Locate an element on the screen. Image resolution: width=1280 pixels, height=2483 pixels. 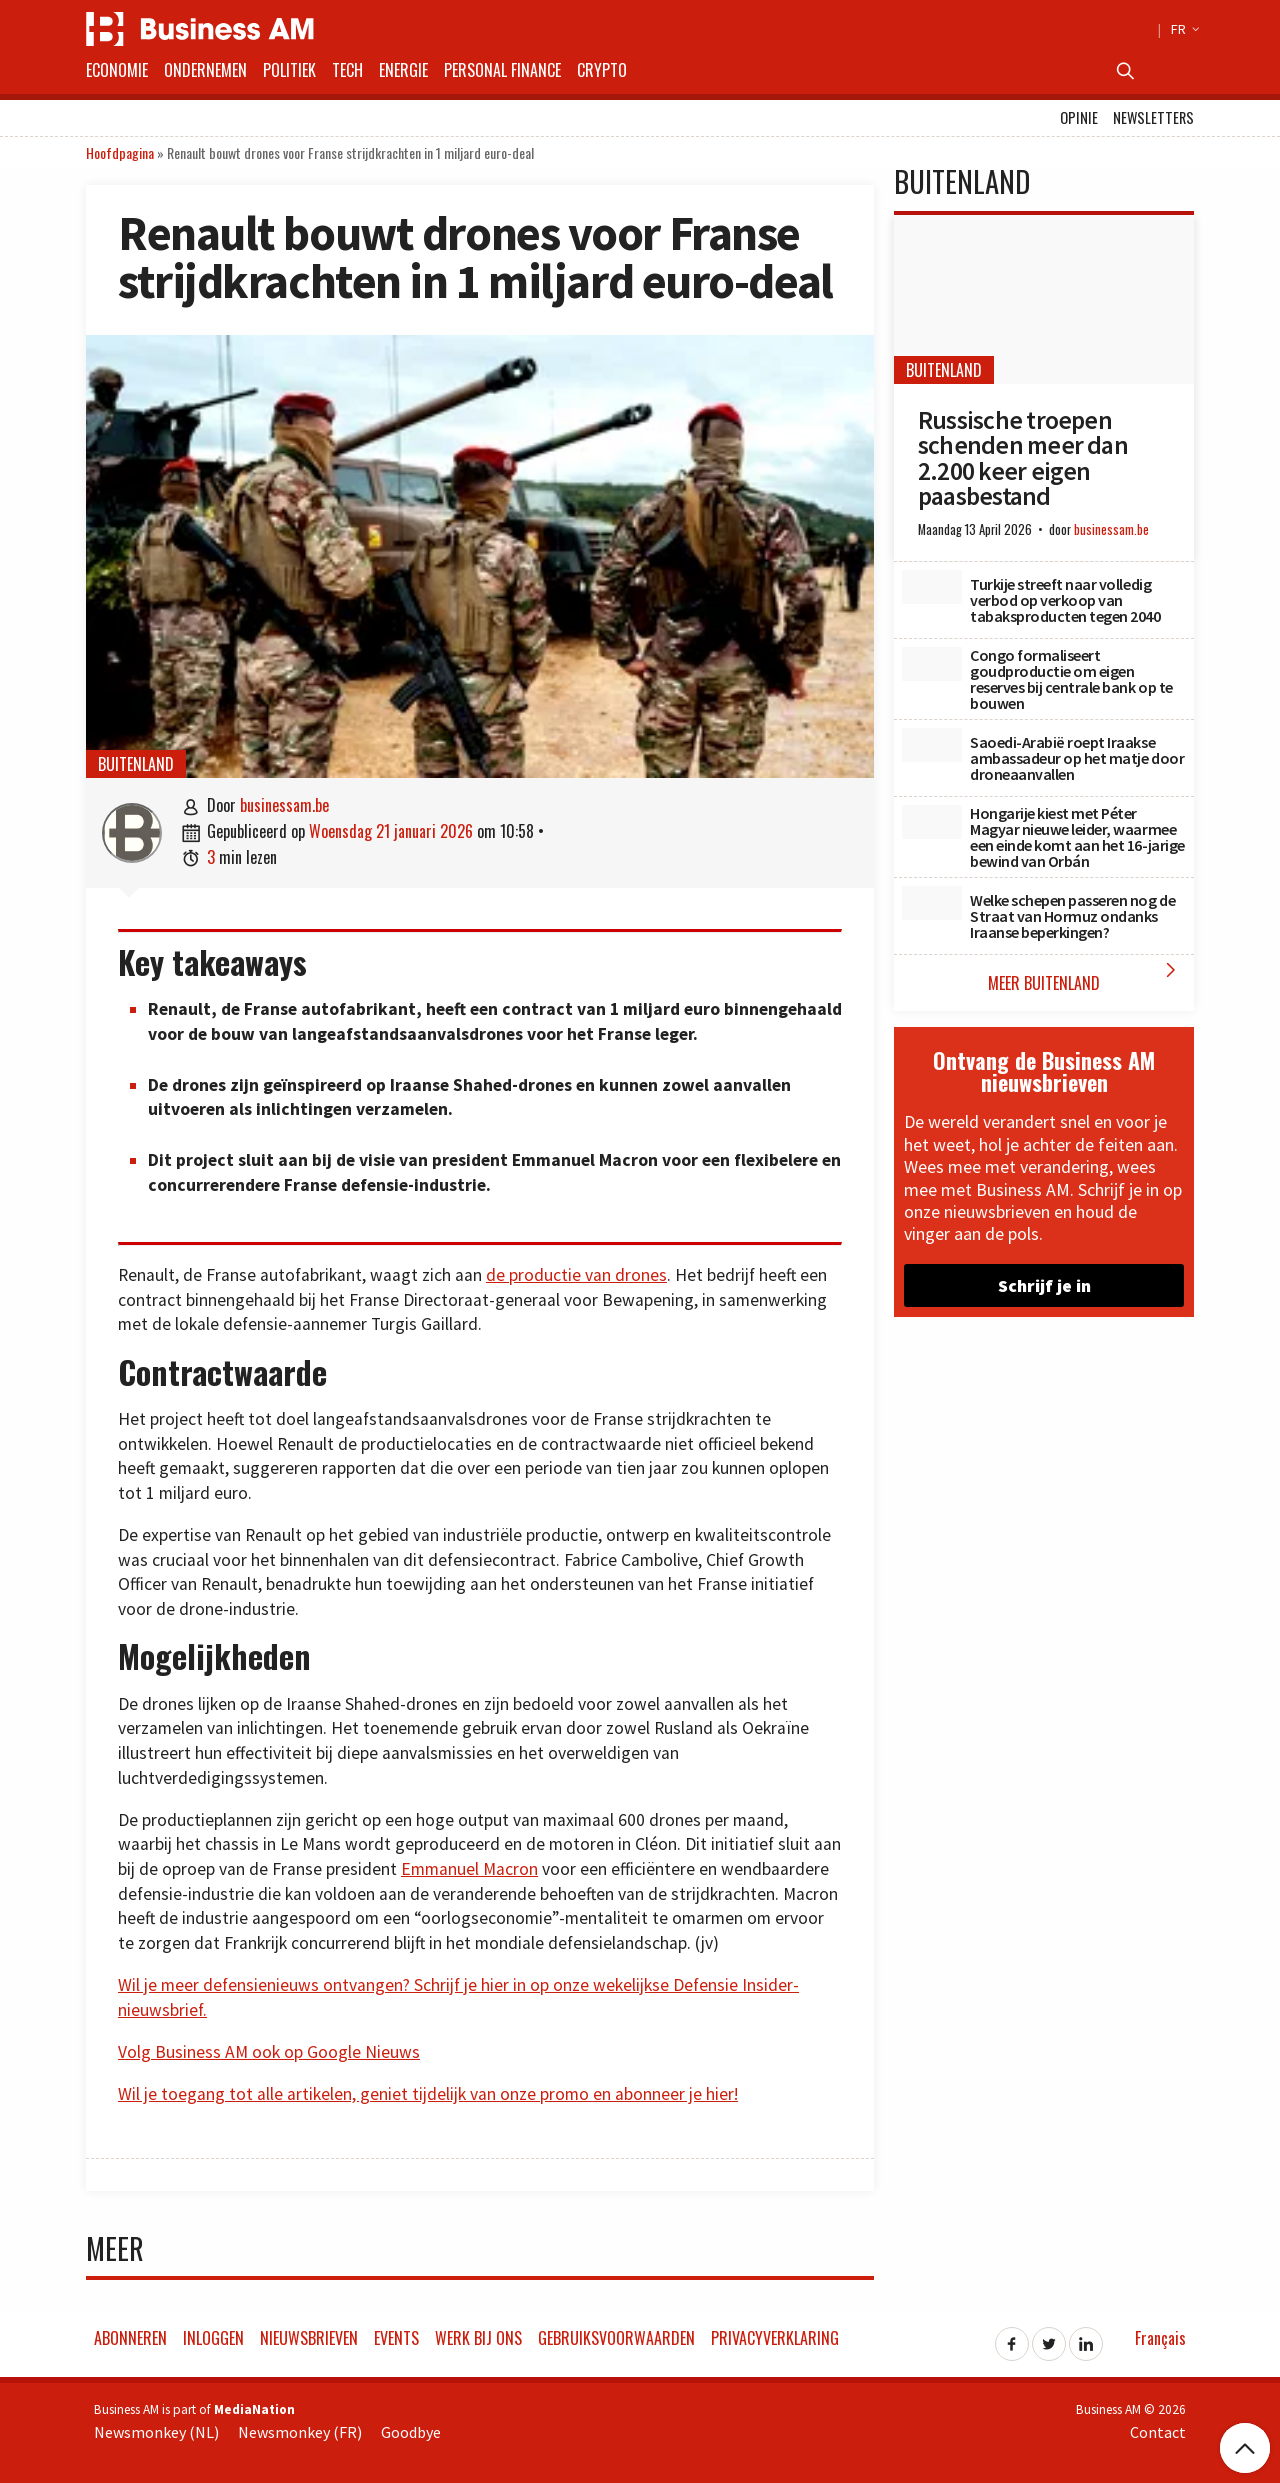
Werk bij ons is located at coordinates (478, 2338).